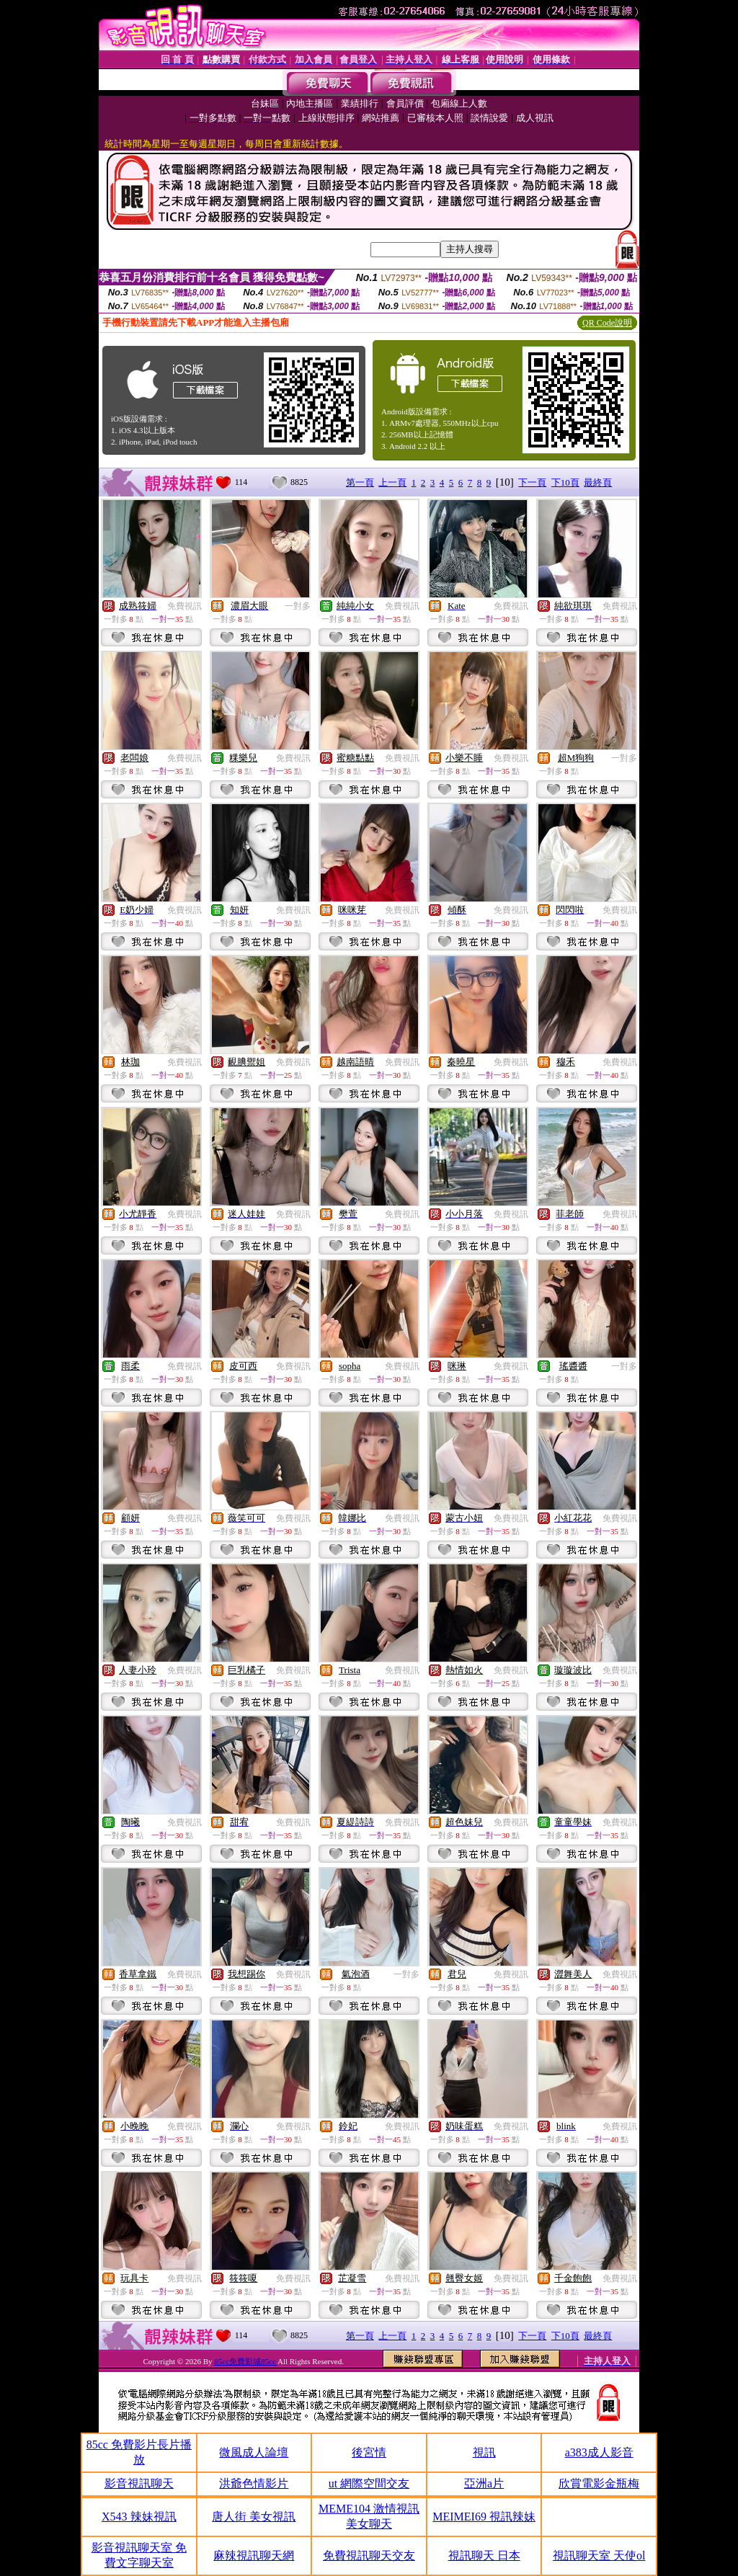 This screenshot has height=2576, width=738. I want to click on 免費視訊, so click(184, 606).